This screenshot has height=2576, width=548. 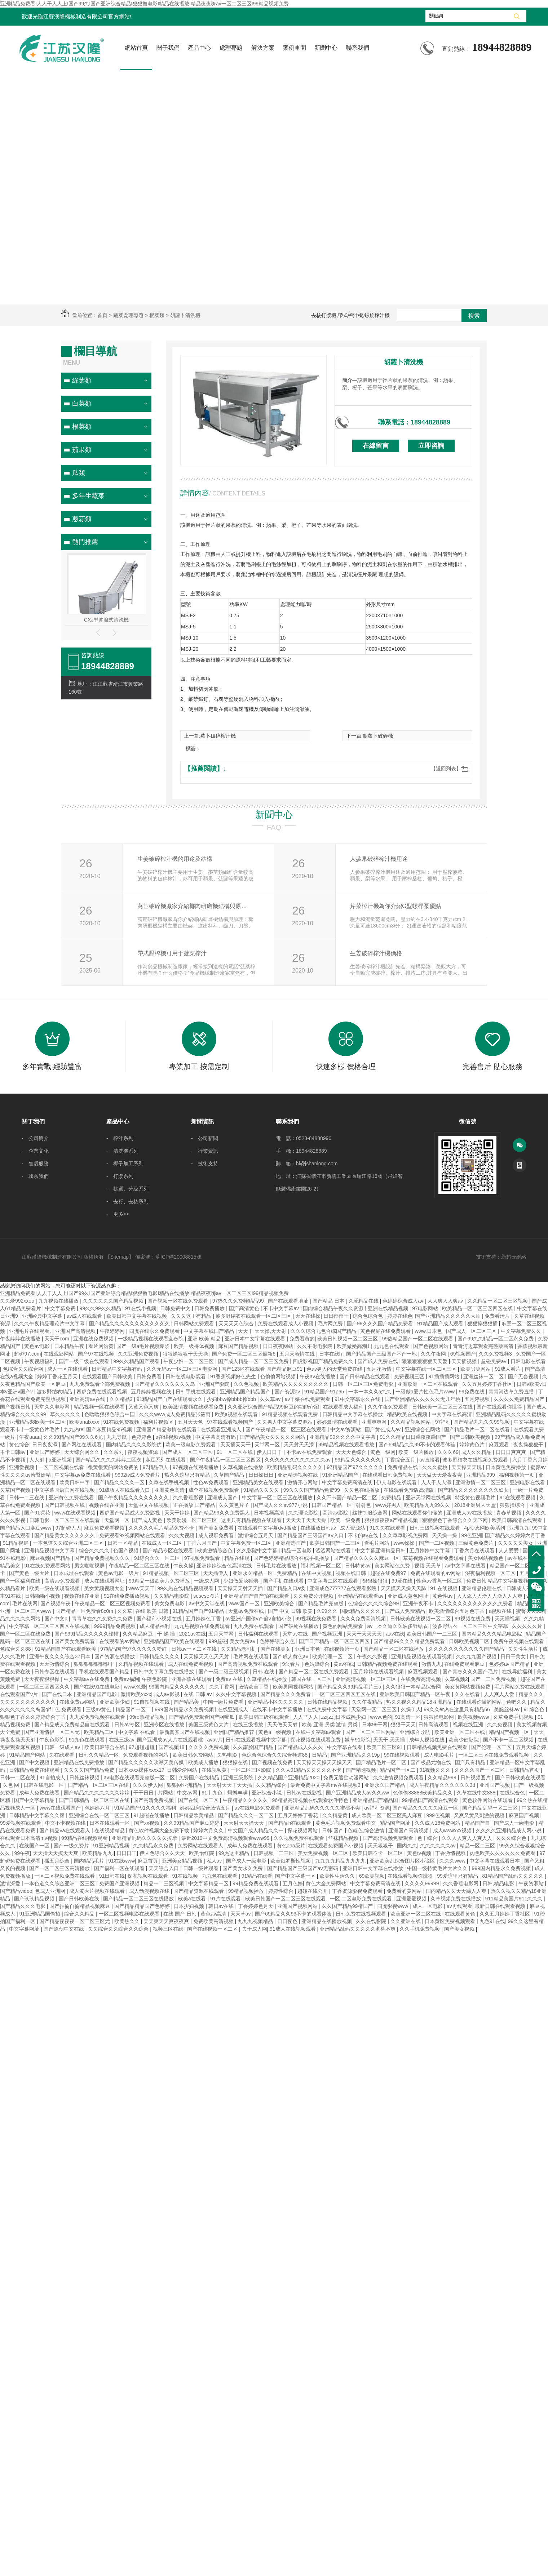 What do you see at coordinates (95, 1800) in the screenshot?
I see `国产日韩精品一区二区三区在线` at bounding box center [95, 1800].